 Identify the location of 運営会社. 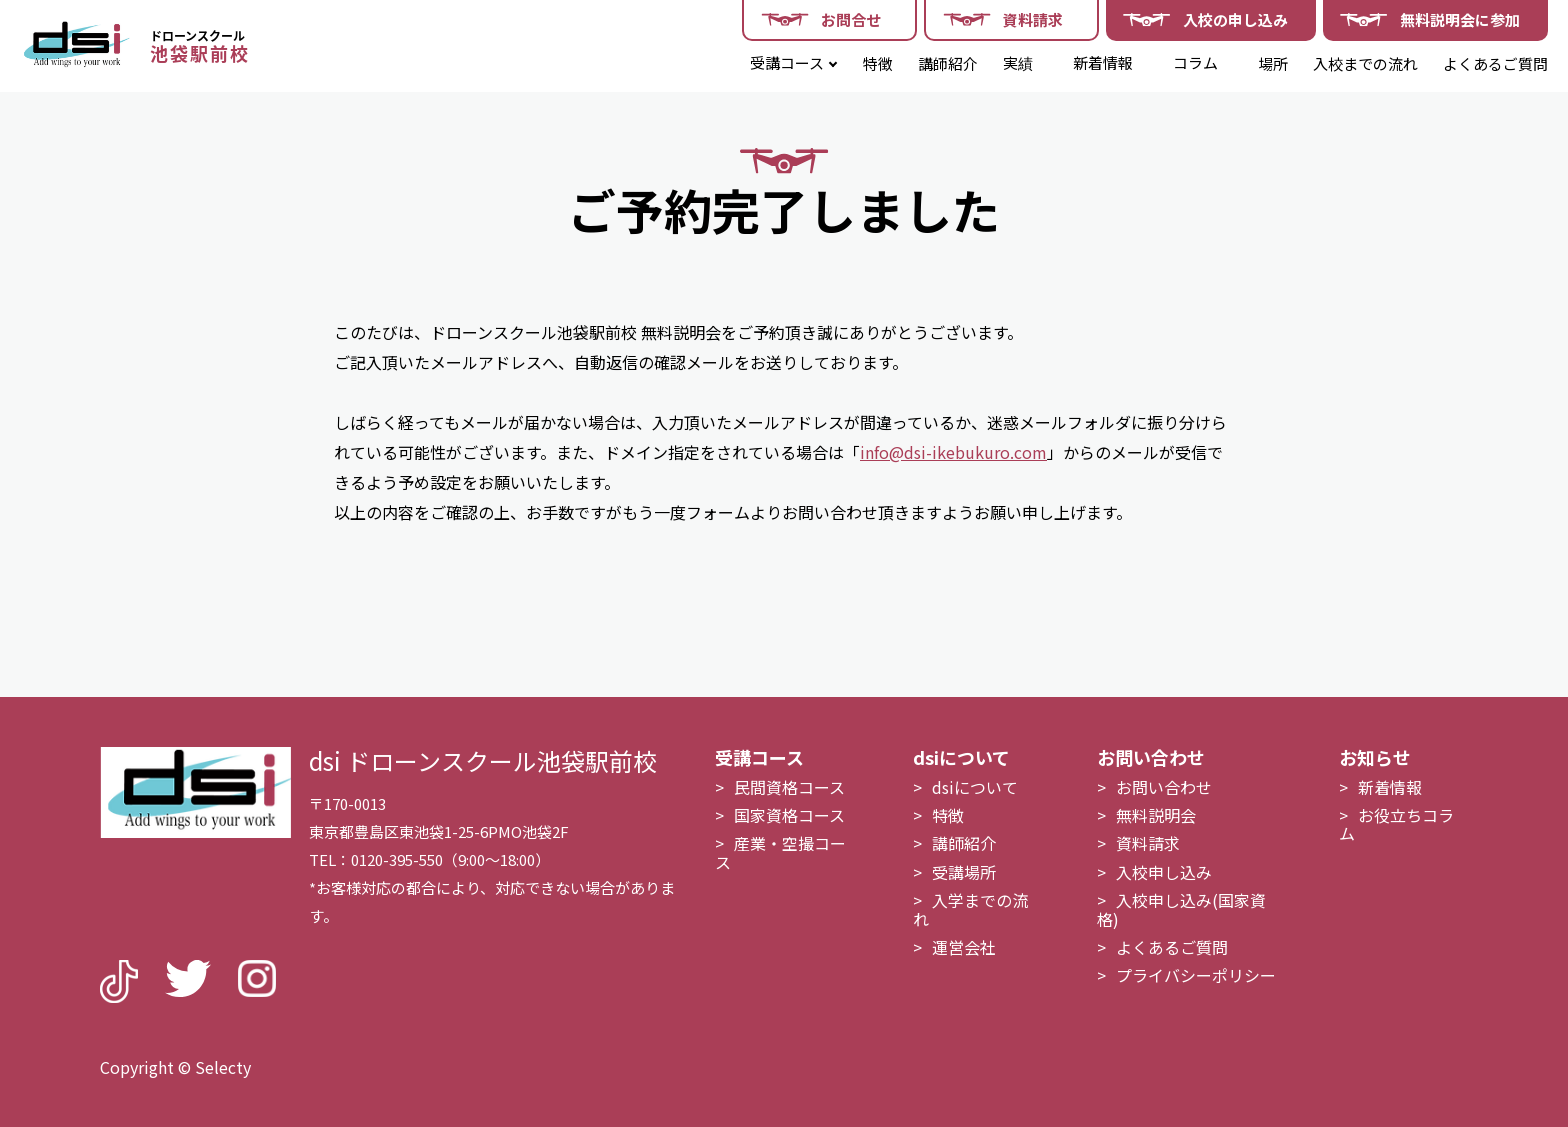
(964, 947).